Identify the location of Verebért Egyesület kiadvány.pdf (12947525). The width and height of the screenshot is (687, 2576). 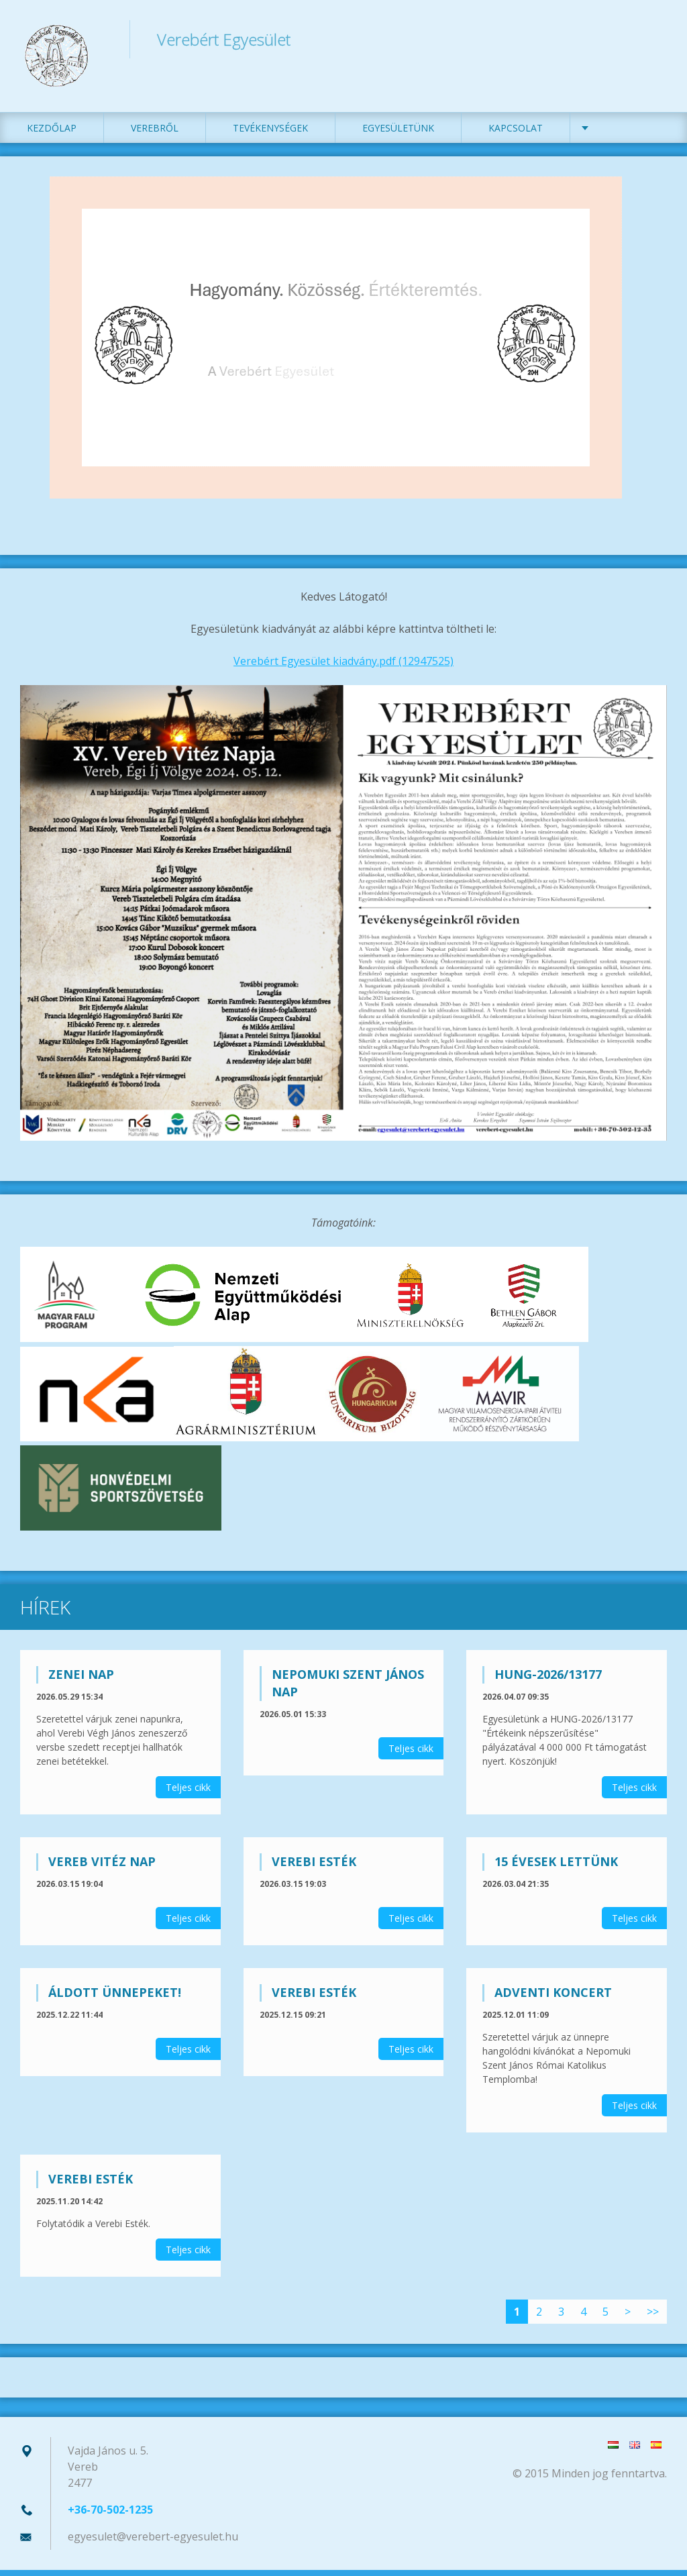
(343, 667).